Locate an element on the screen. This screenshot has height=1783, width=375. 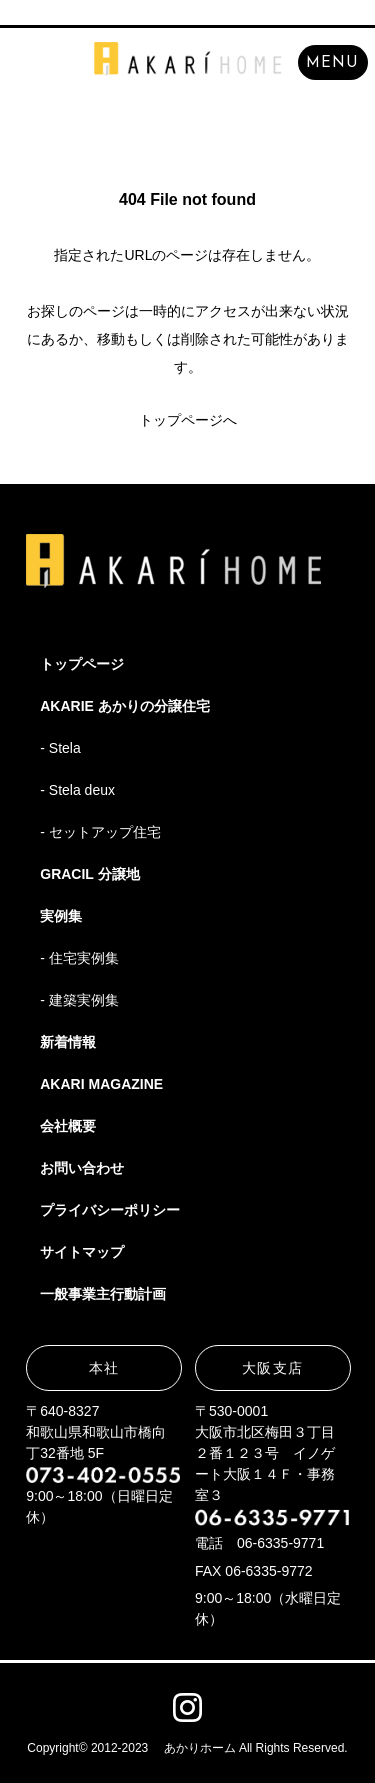
AKARI MAGAZINE is located at coordinates (101, 1084).